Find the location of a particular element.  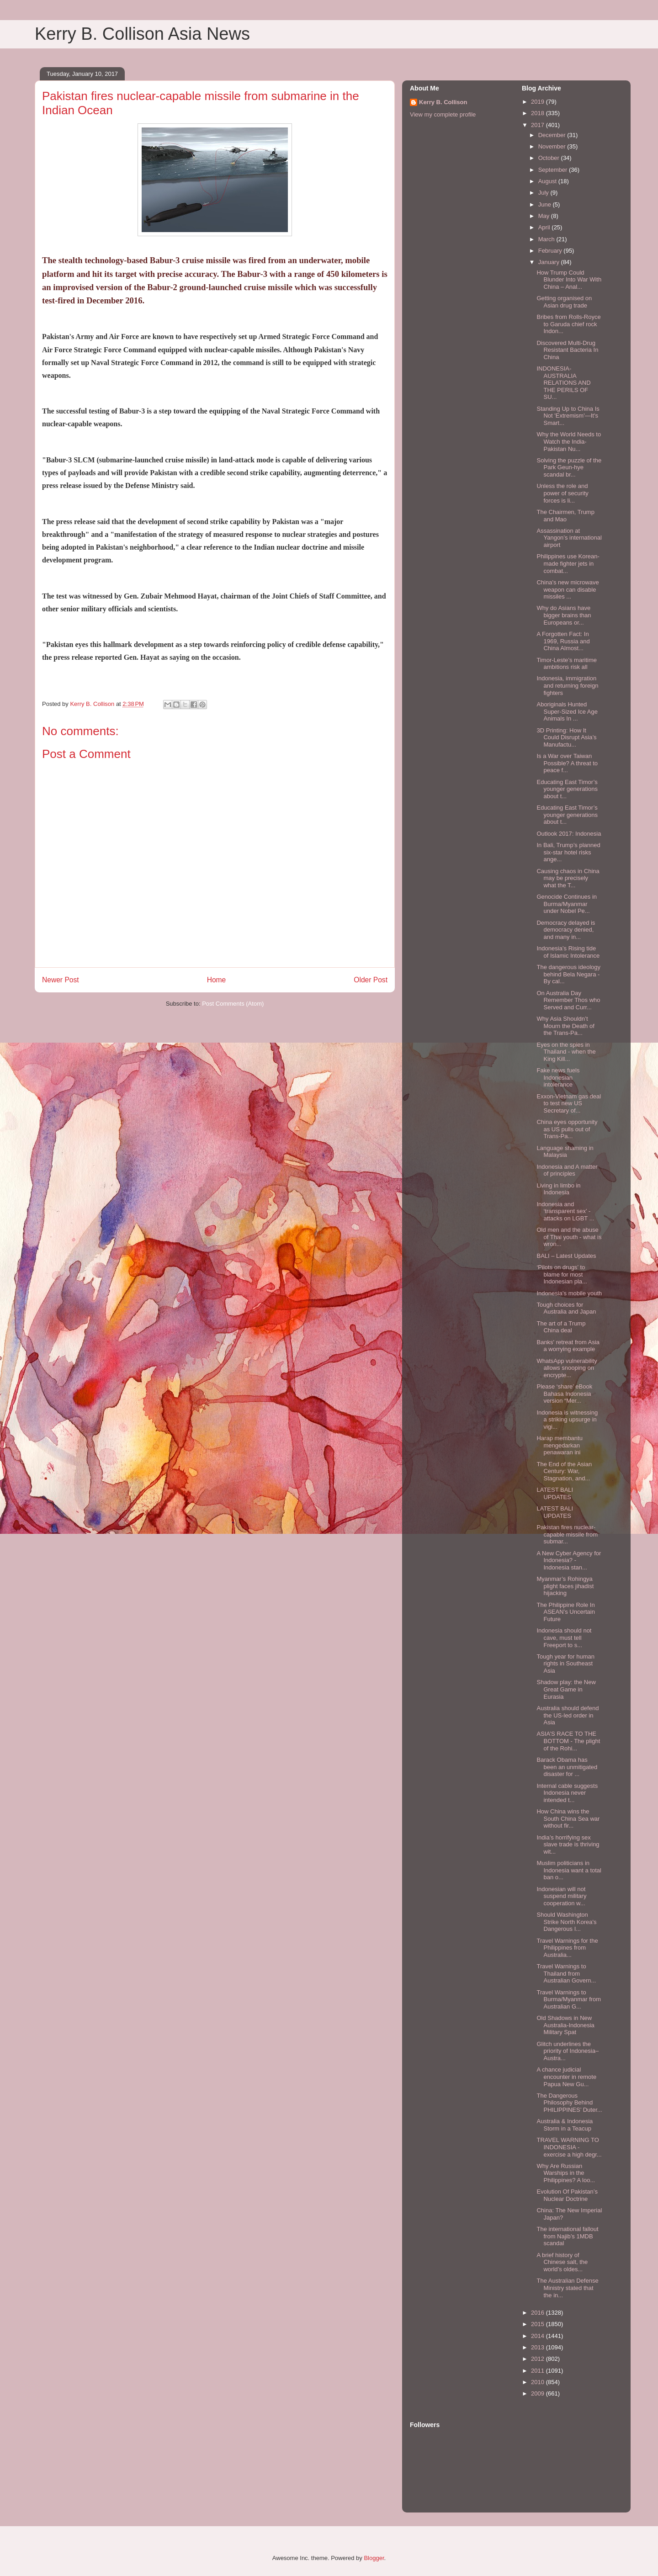

Why do Asians have bigger brains than Europeans or... is located at coordinates (563, 614).